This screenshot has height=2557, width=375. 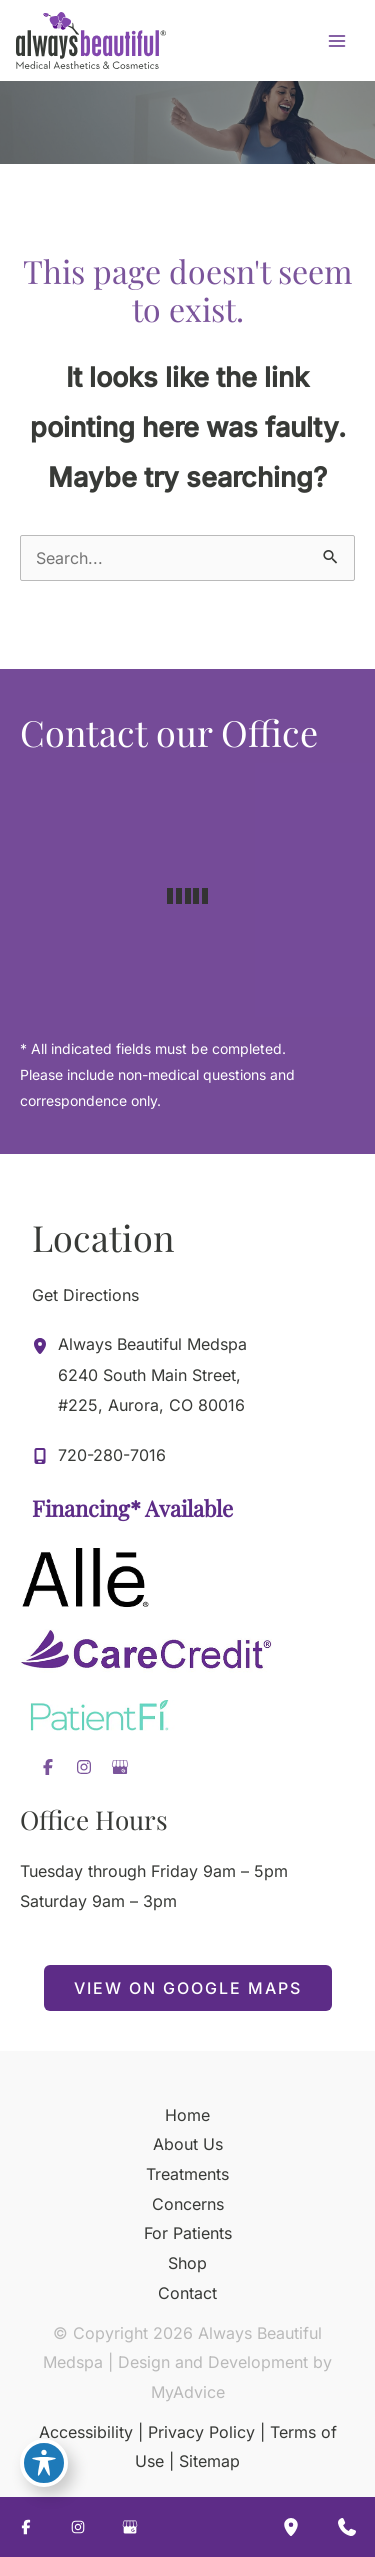 I want to click on Contact, so click(x=187, y=2293).